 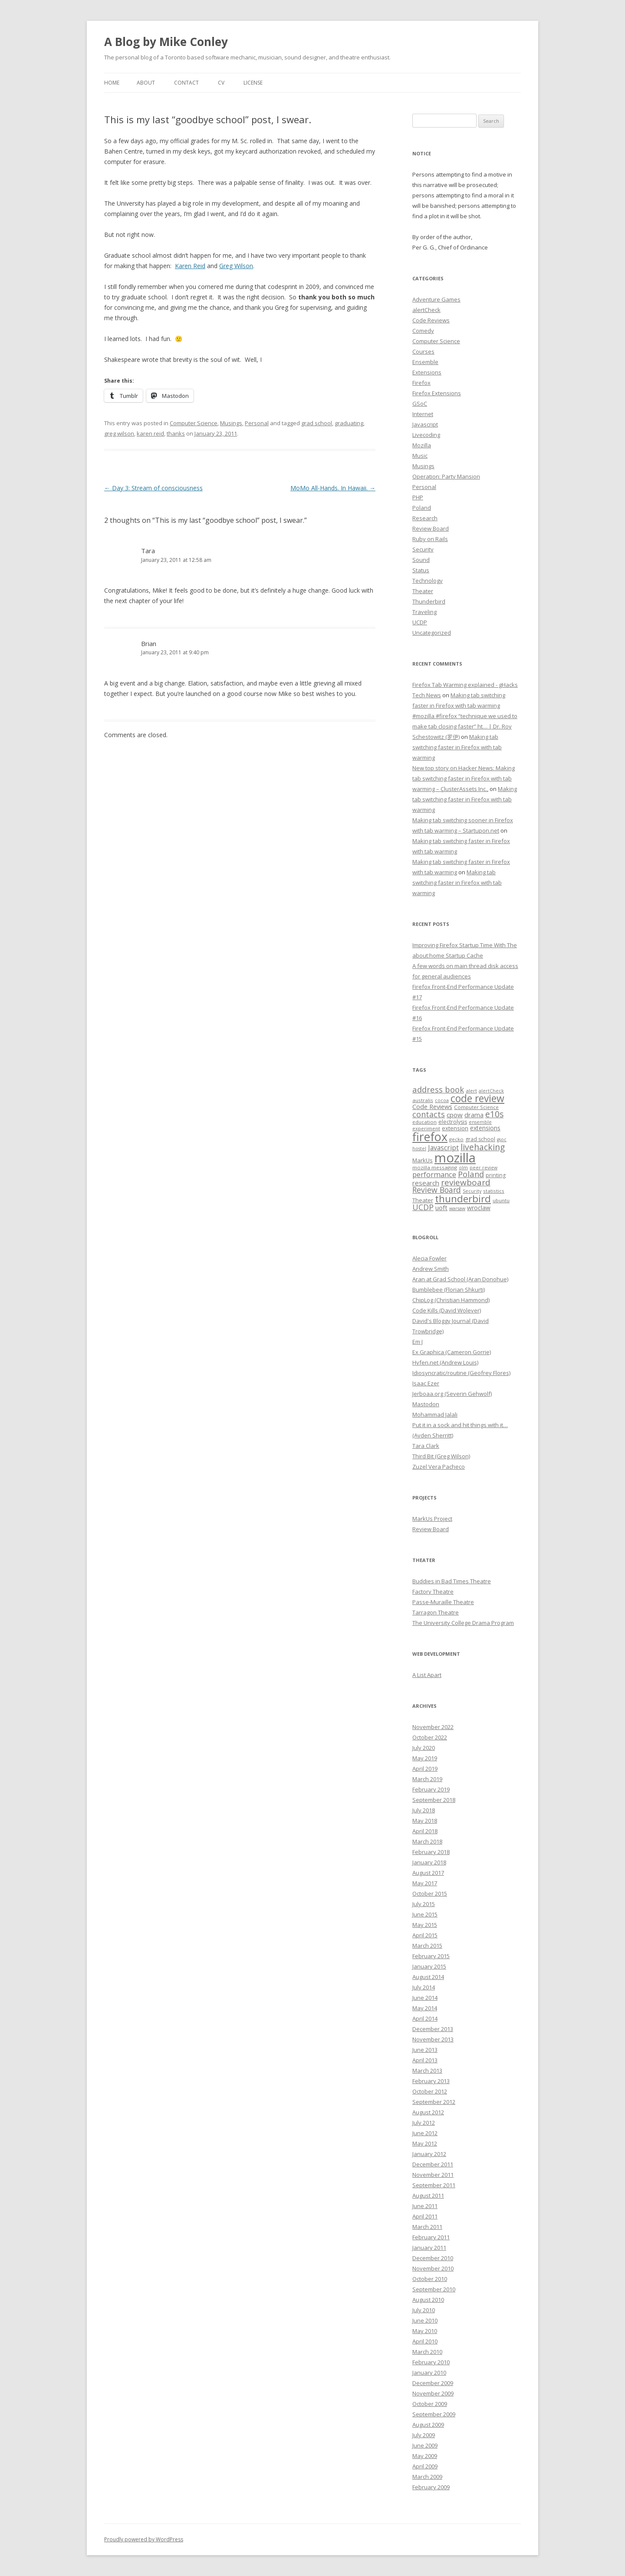 What do you see at coordinates (419, 1148) in the screenshot?
I see `hostel [hostel (6 items)]` at bounding box center [419, 1148].